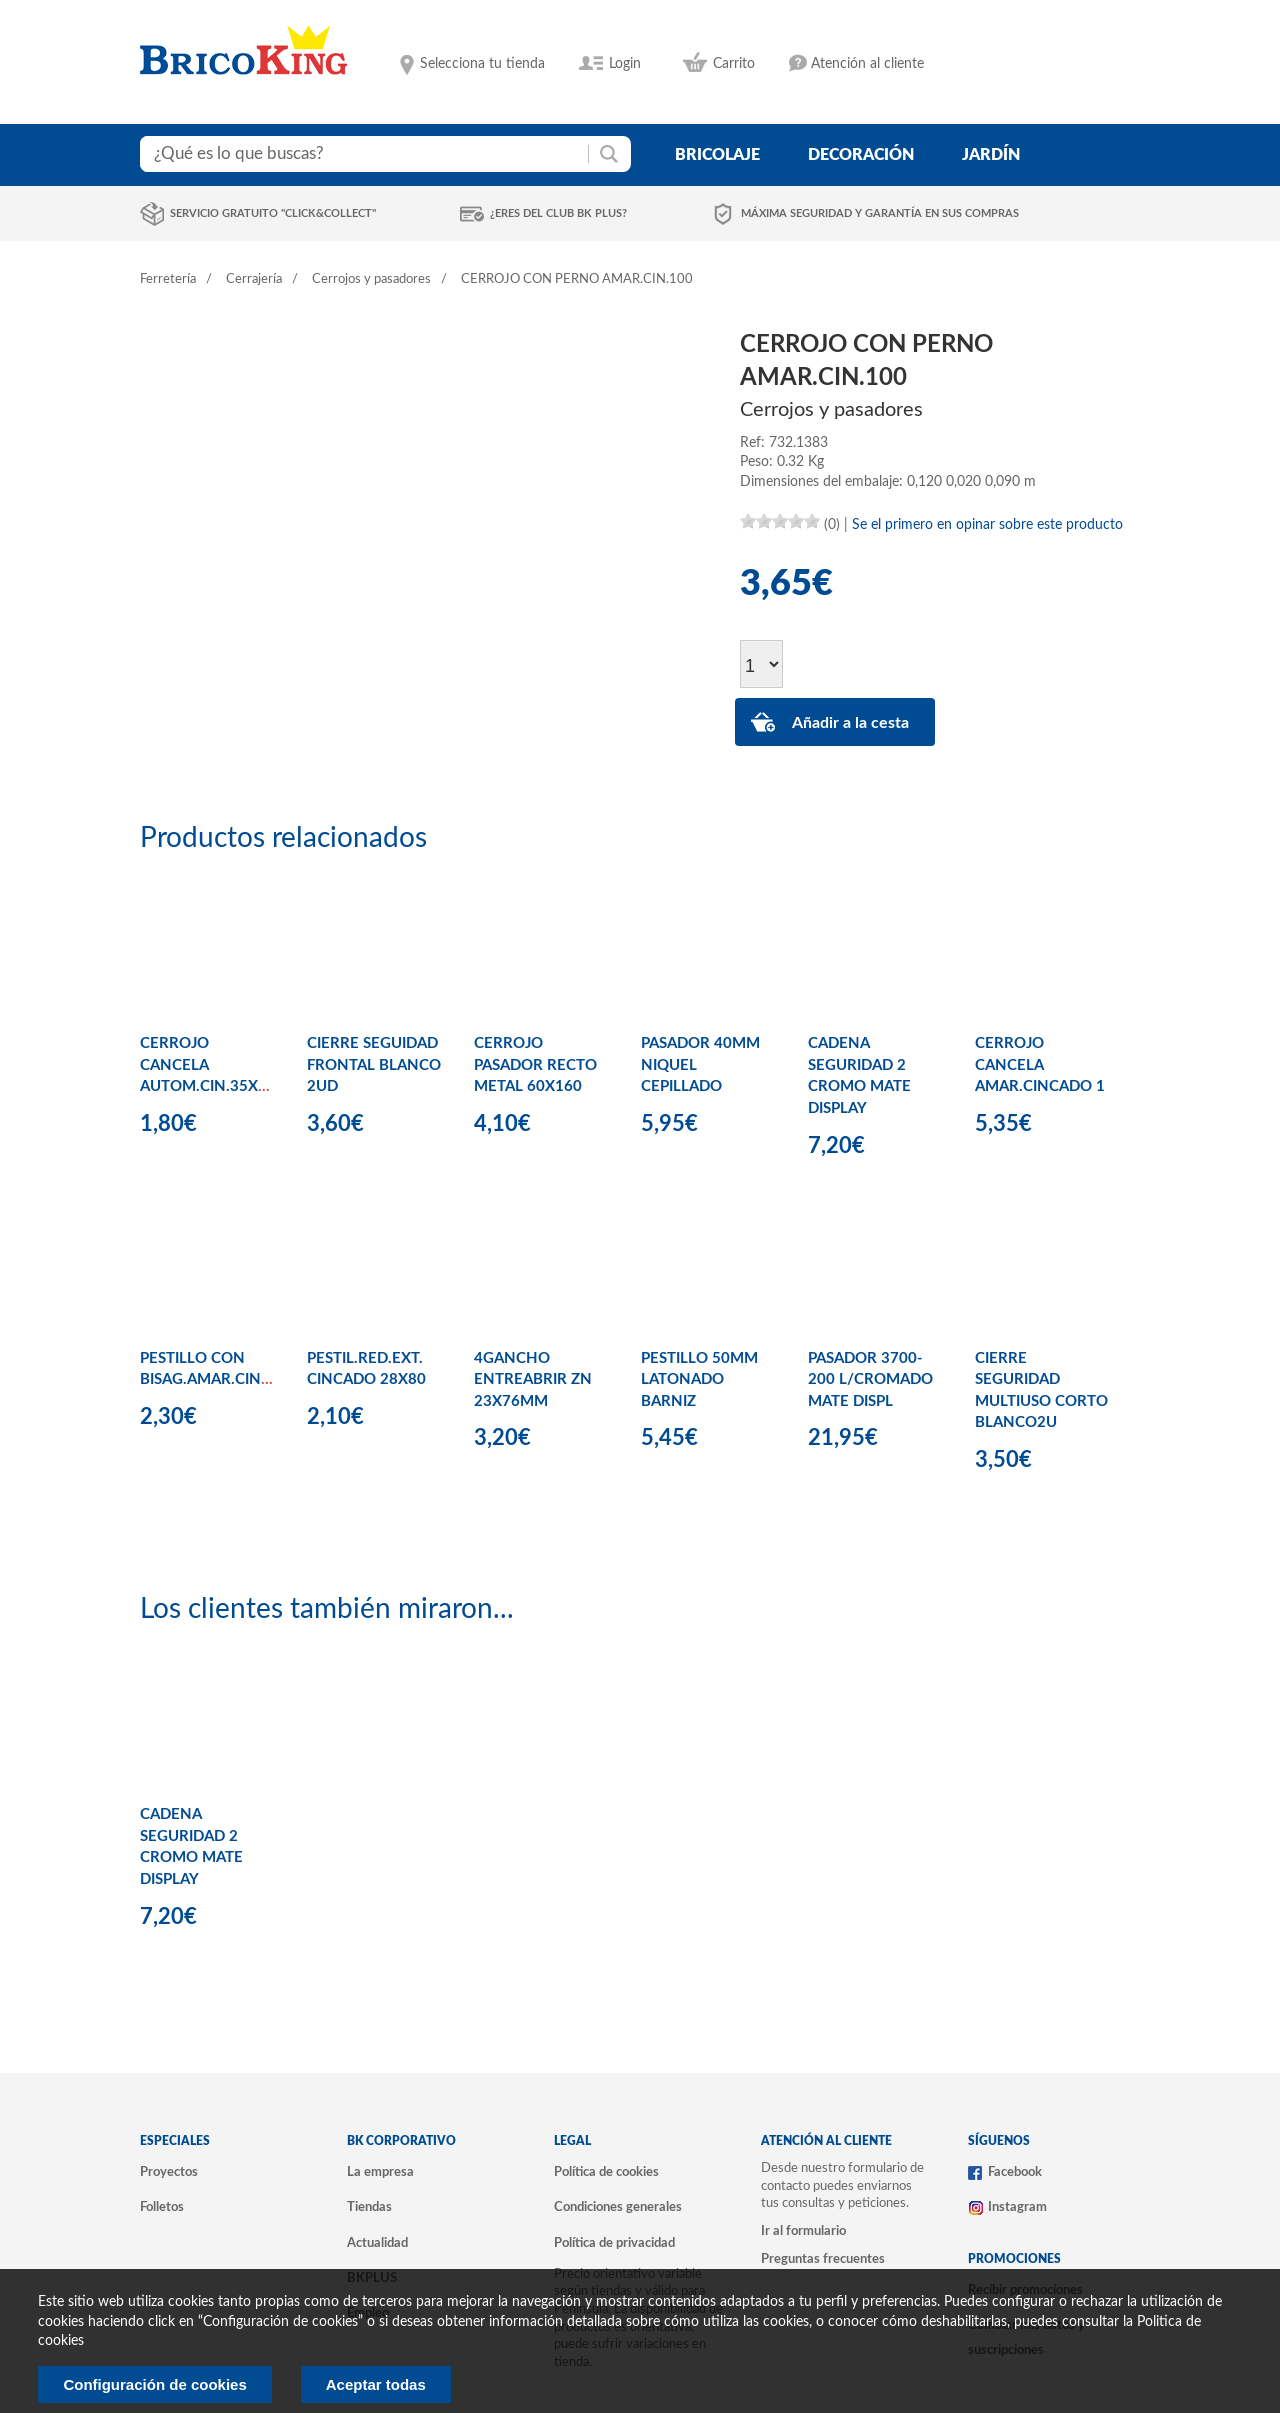  What do you see at coordinates (254, 279) in the screenshot?
I see `Cerrajería` at bounding box center [254, 279].